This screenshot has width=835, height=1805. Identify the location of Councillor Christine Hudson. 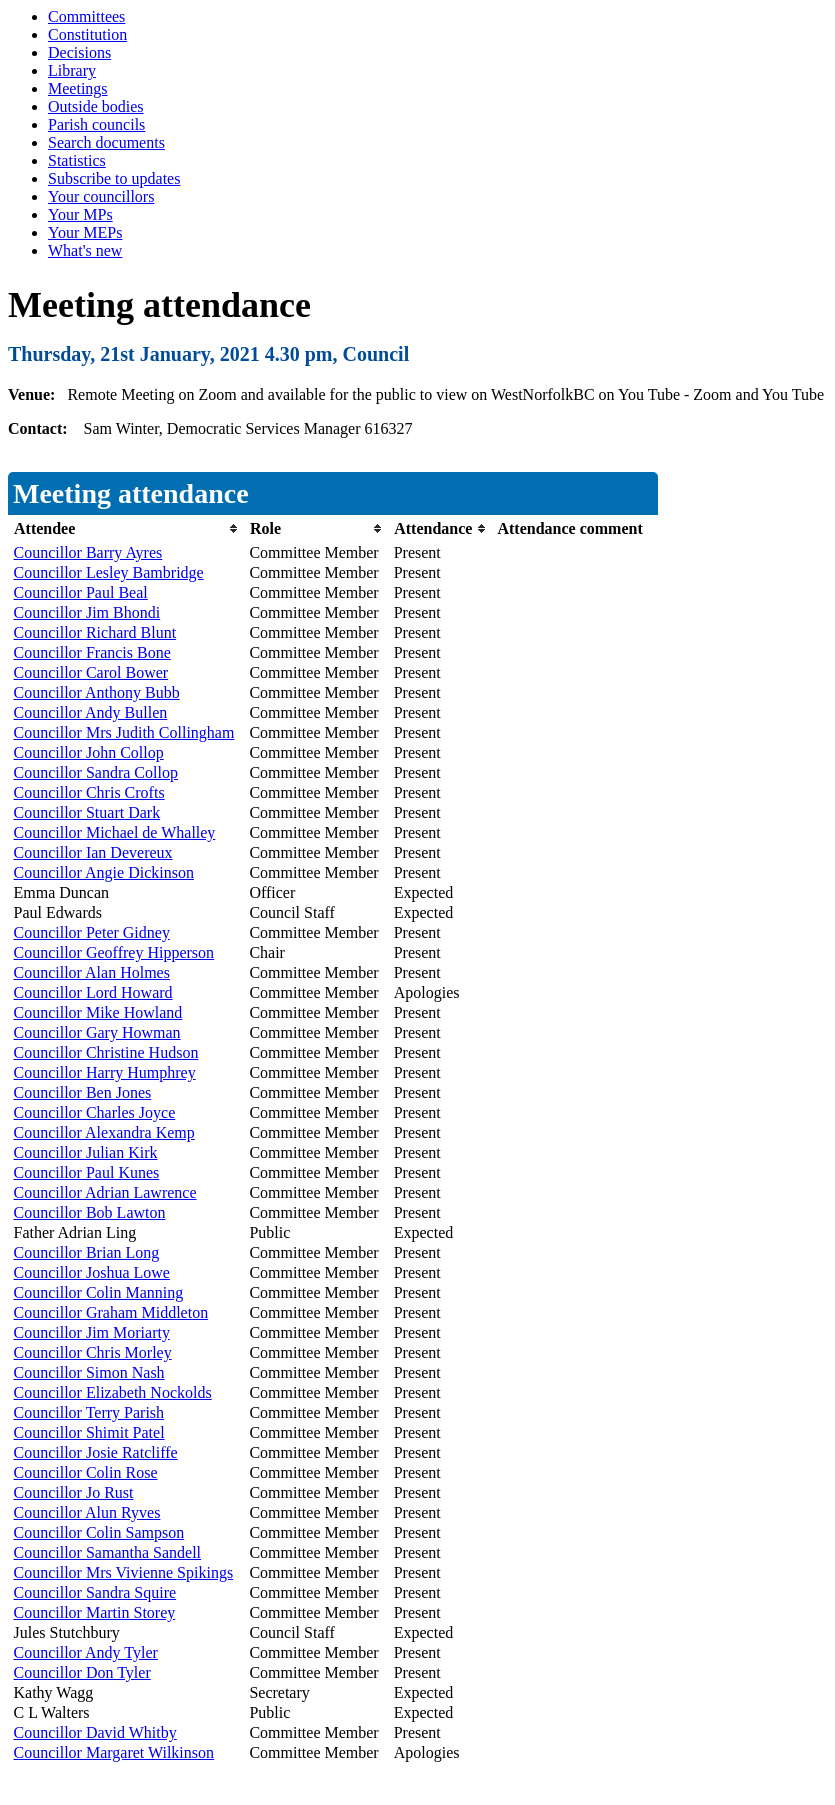
(106, 1052).